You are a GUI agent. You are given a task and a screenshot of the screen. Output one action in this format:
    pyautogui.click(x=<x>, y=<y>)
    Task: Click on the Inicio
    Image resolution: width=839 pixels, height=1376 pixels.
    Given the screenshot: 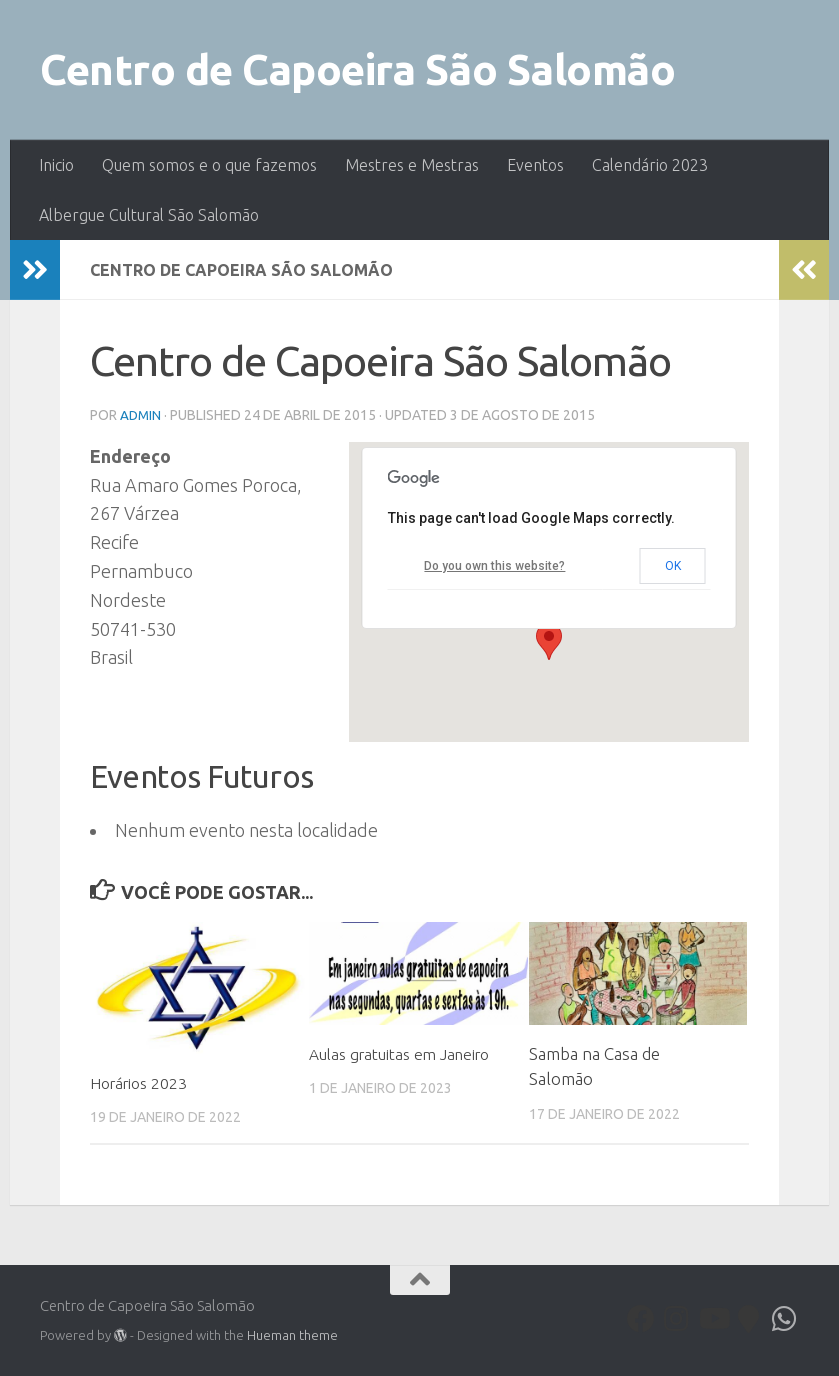 What is the action you would take?
    pyautogui.click(x=56, y=165)
    